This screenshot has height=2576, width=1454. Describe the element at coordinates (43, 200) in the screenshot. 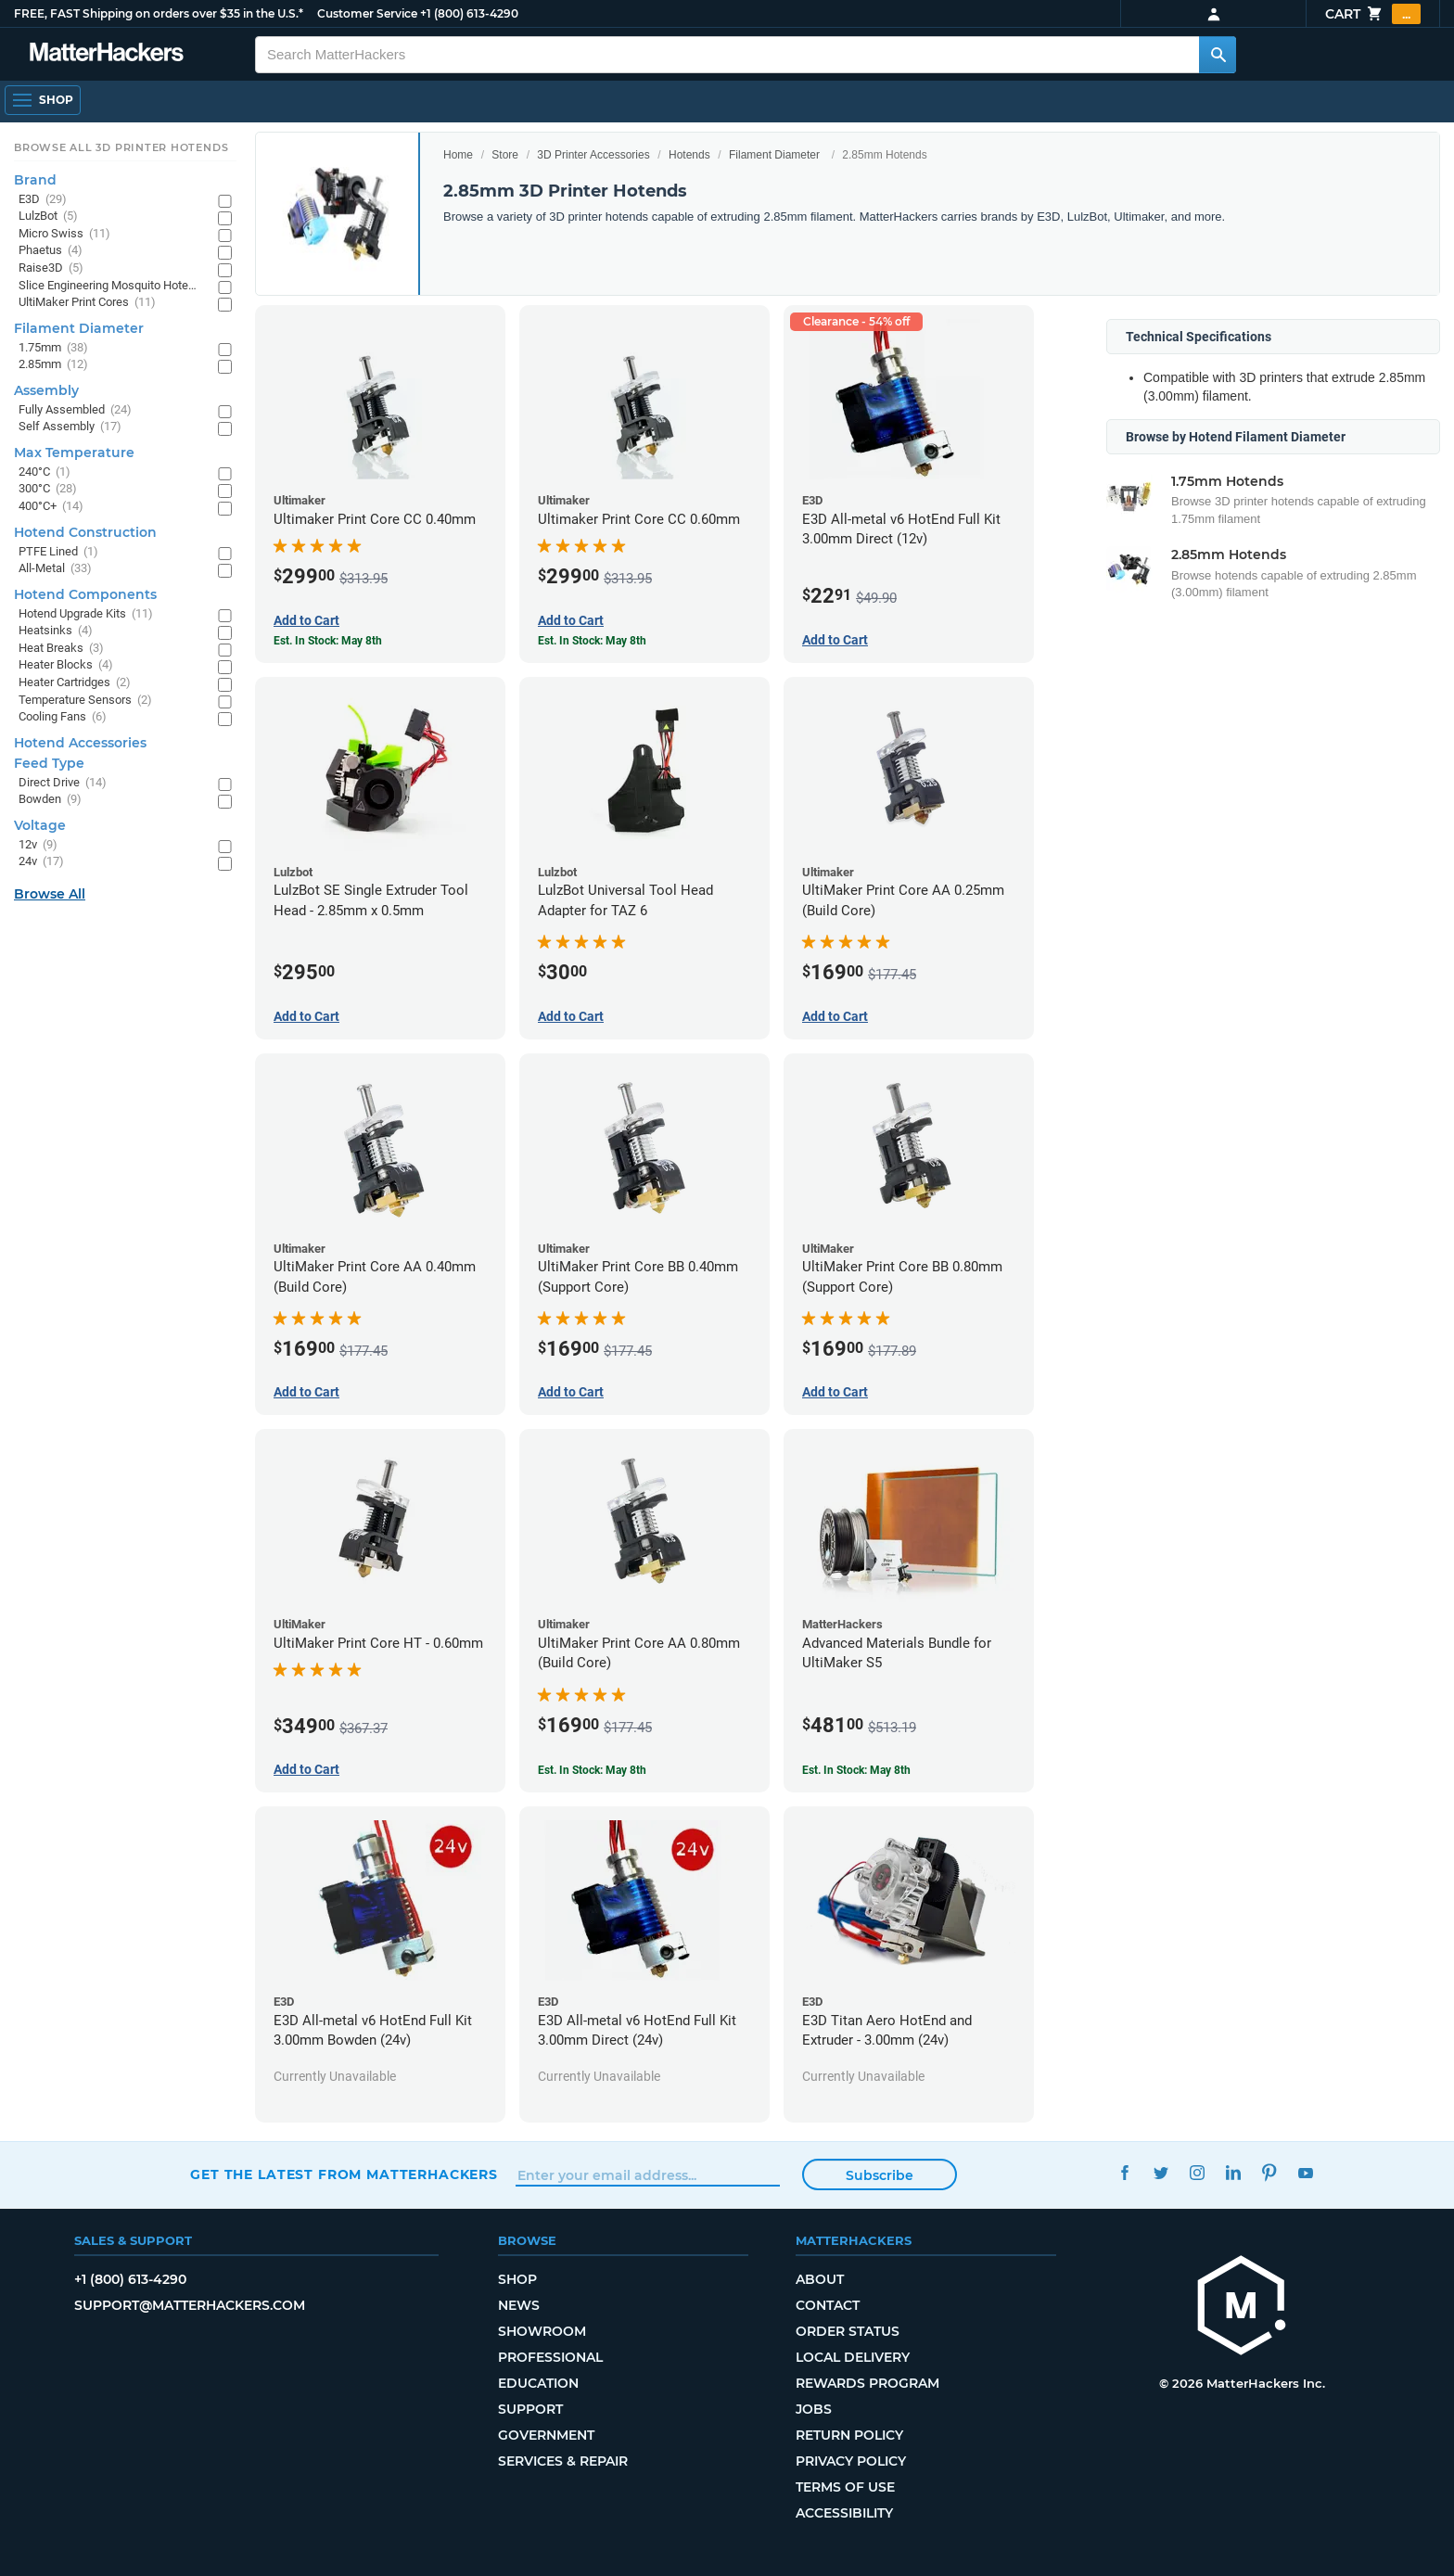

I see `E3D` at that location.